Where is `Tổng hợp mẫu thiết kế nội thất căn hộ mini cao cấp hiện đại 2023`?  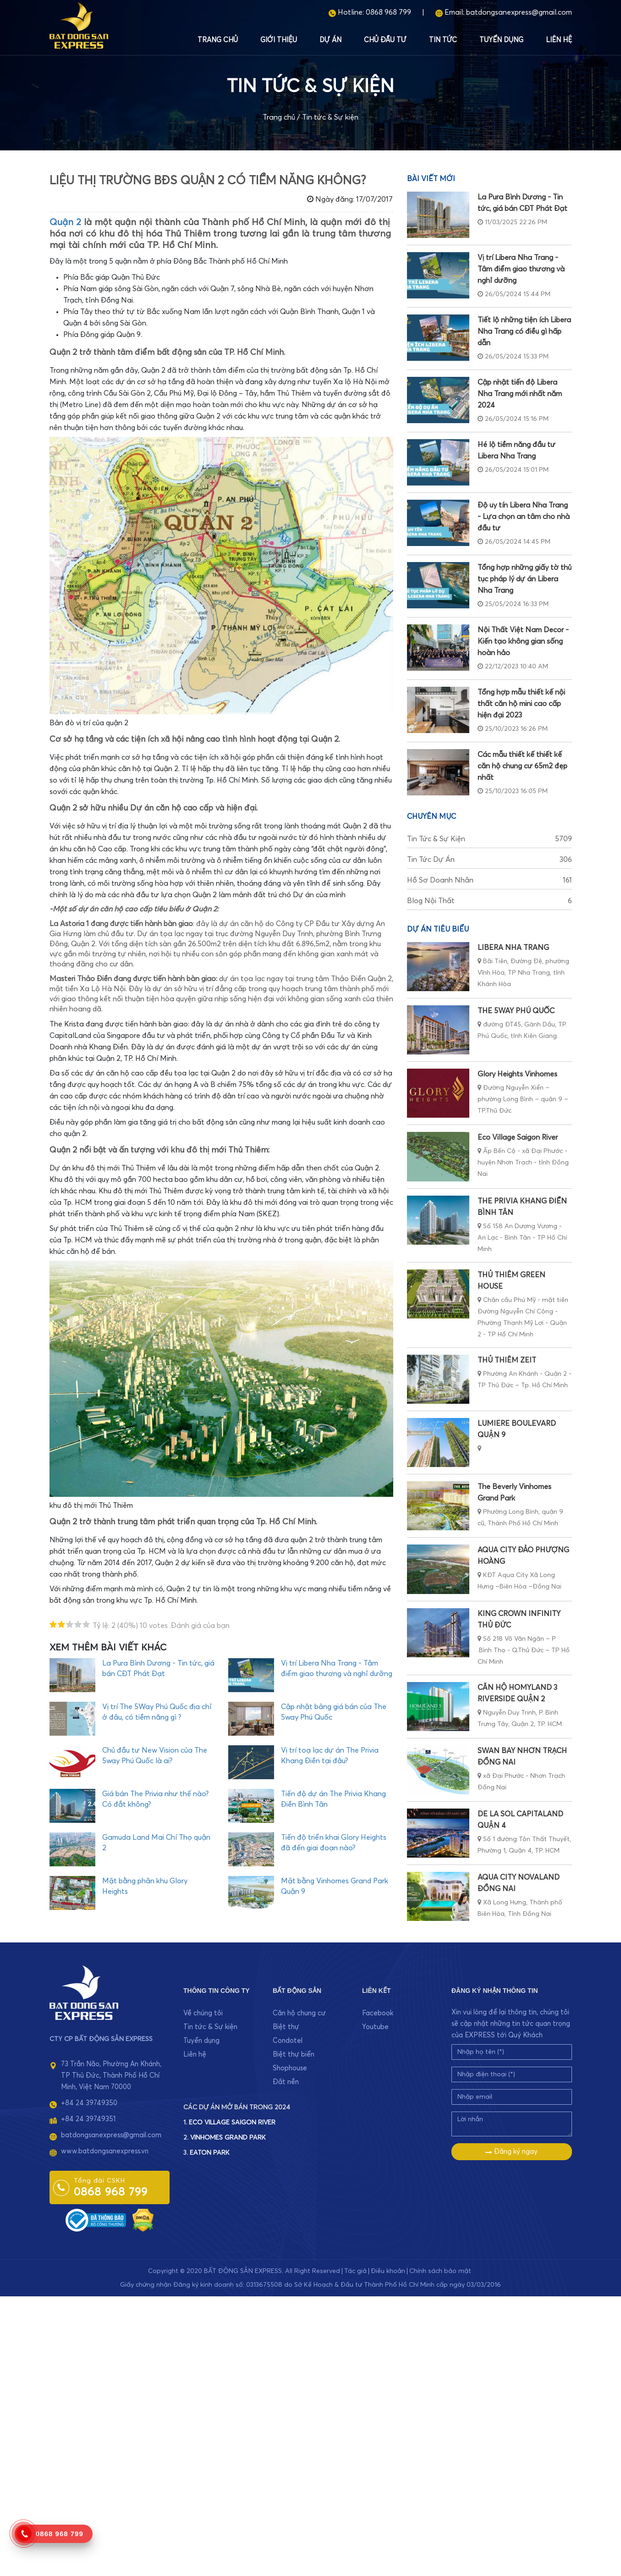 Tổng hợp mẫu thiết kế nội thất căn hộ mini cao cấp hiện đại 2023 is located at coordinates (521, 704).